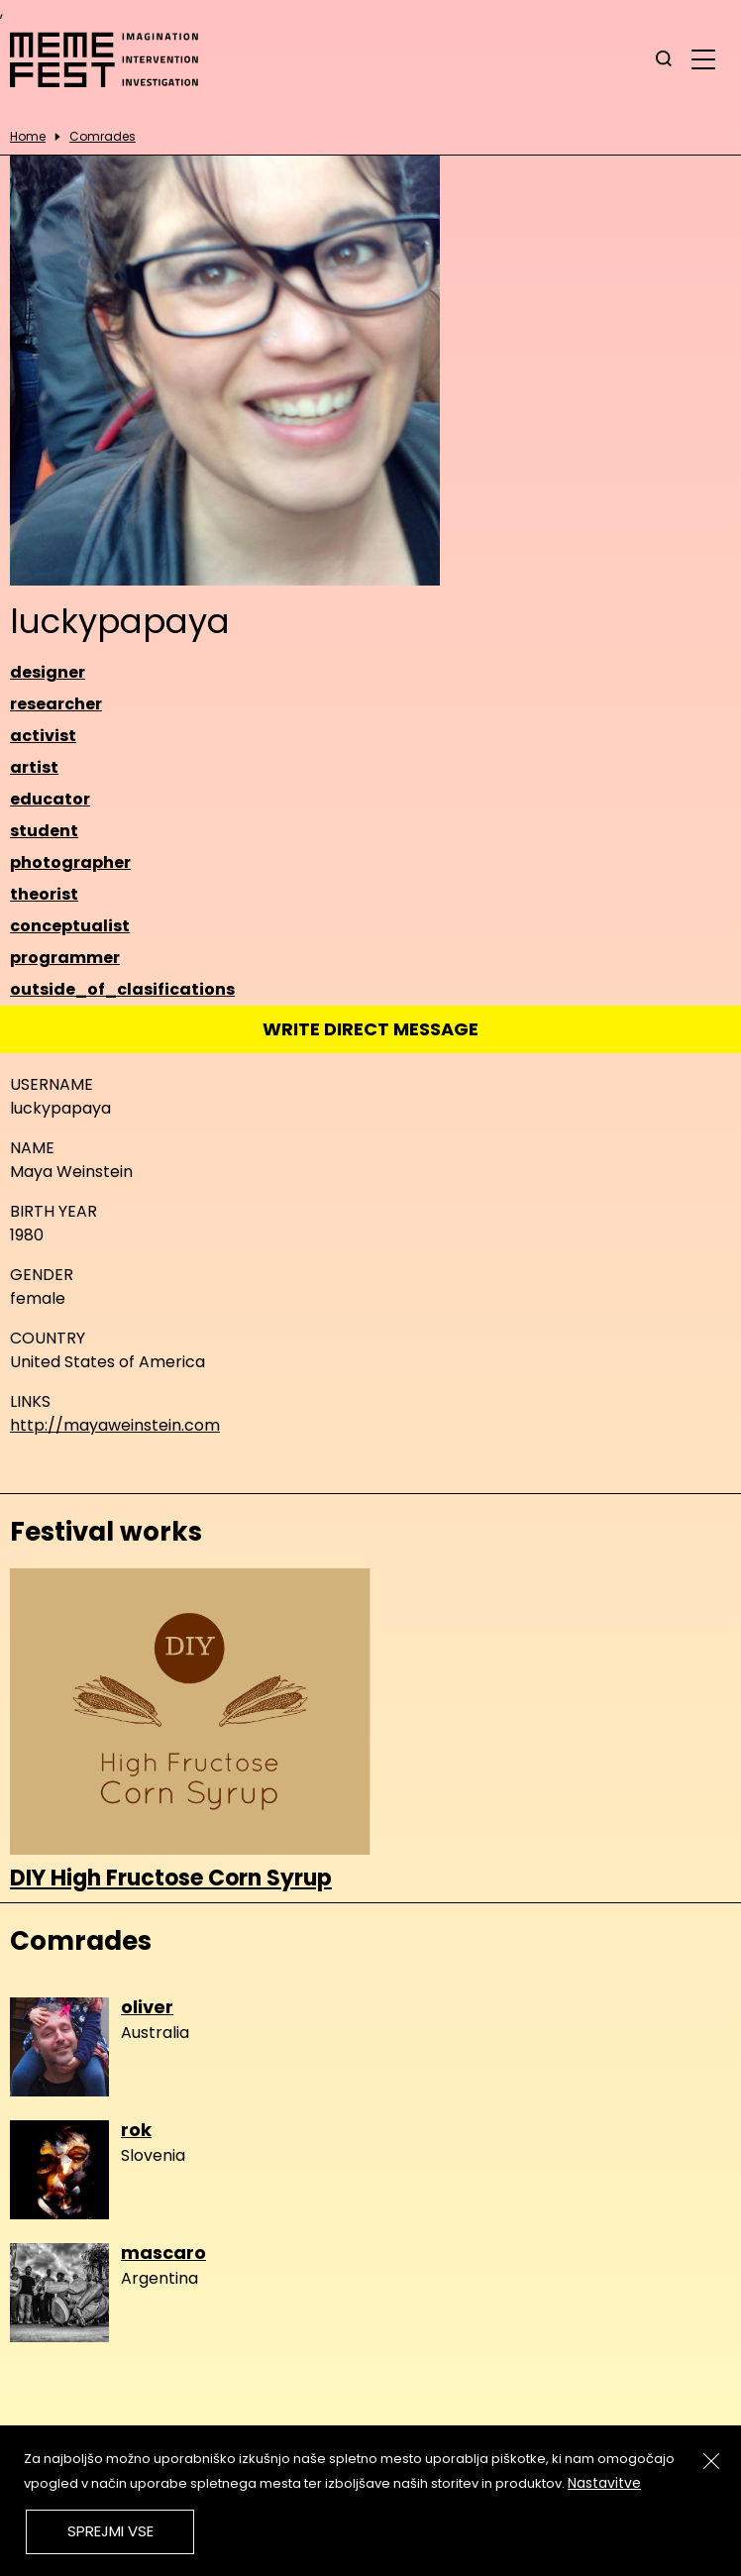 Image resolution: width=741 pixels, height=2576 pixels. What do you see at coordinates (115, 1425) in the screenshot?
I see `http://mayaweinstein.com` at bounding box center [115, 1425].